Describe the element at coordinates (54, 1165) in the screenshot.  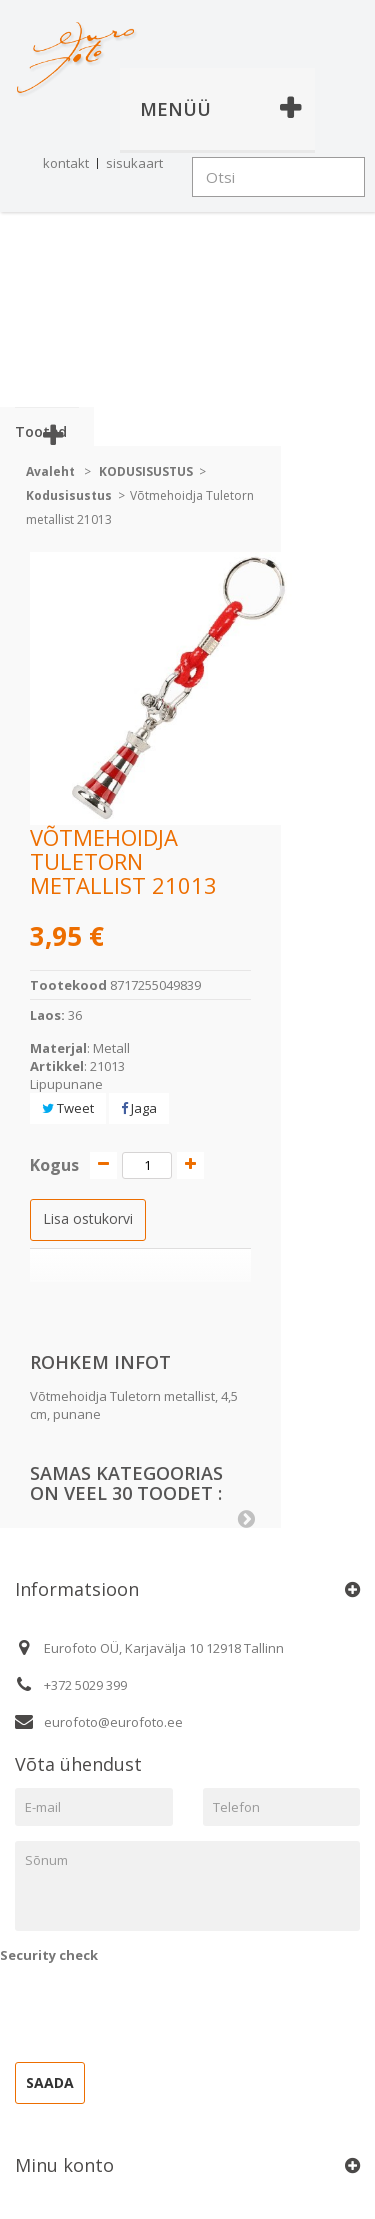
I see `Kogus` at that location.